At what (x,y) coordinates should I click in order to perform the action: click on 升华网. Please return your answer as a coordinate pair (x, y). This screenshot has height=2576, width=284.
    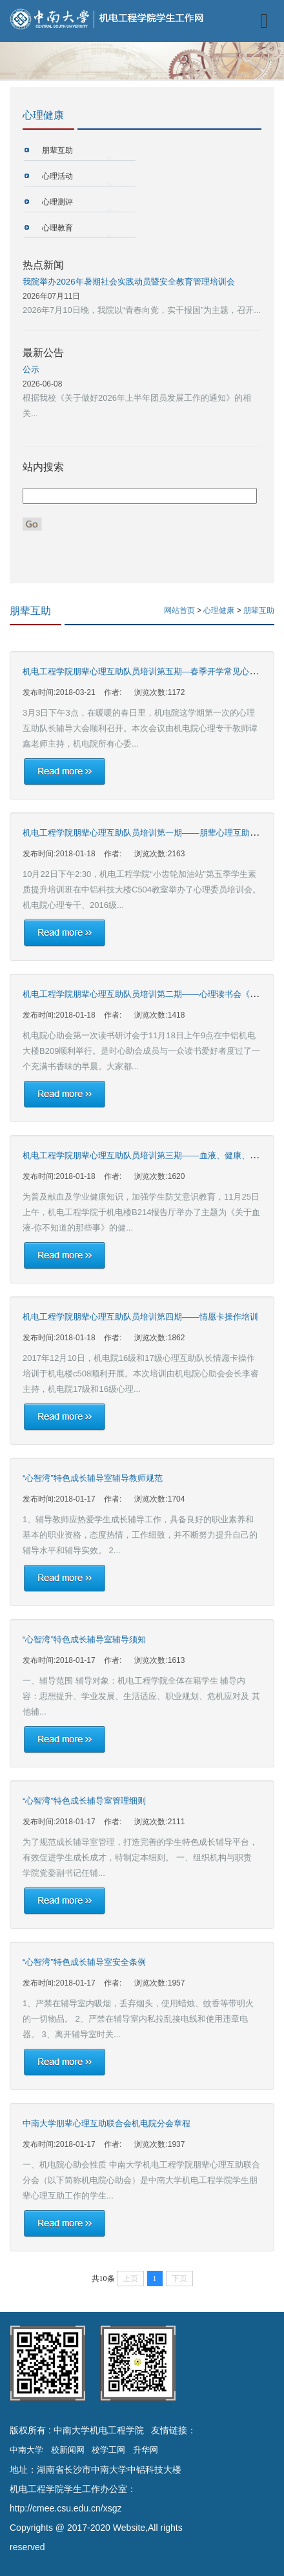
    Looking at the image, I should click on (145, 2450).